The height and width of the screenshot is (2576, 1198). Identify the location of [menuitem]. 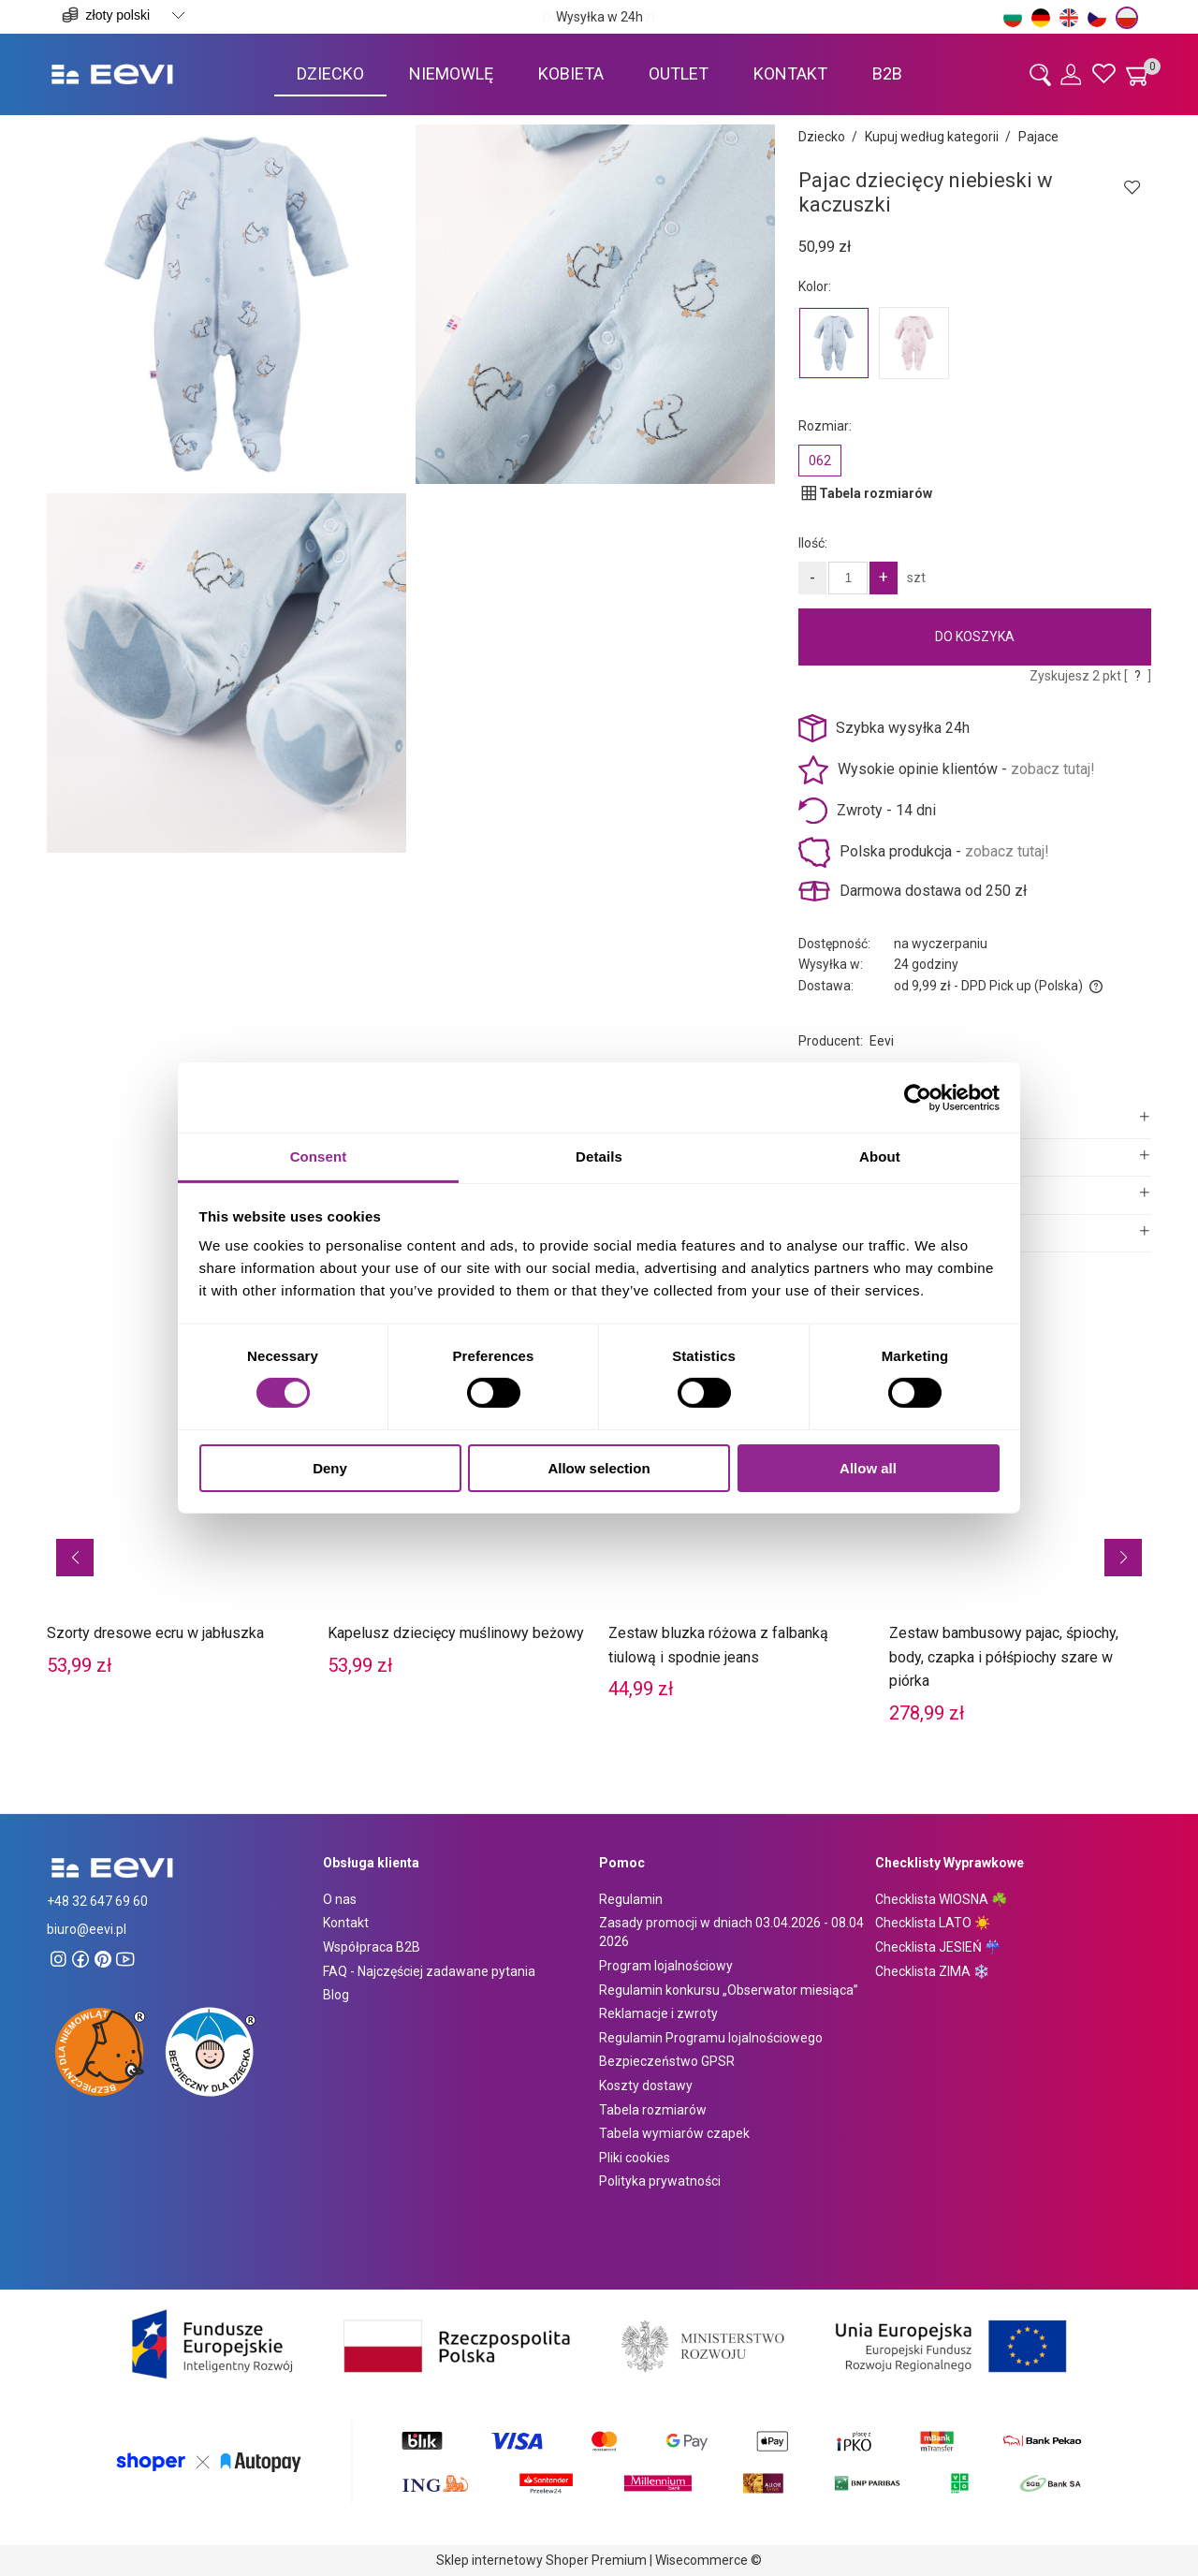
(330, 73).